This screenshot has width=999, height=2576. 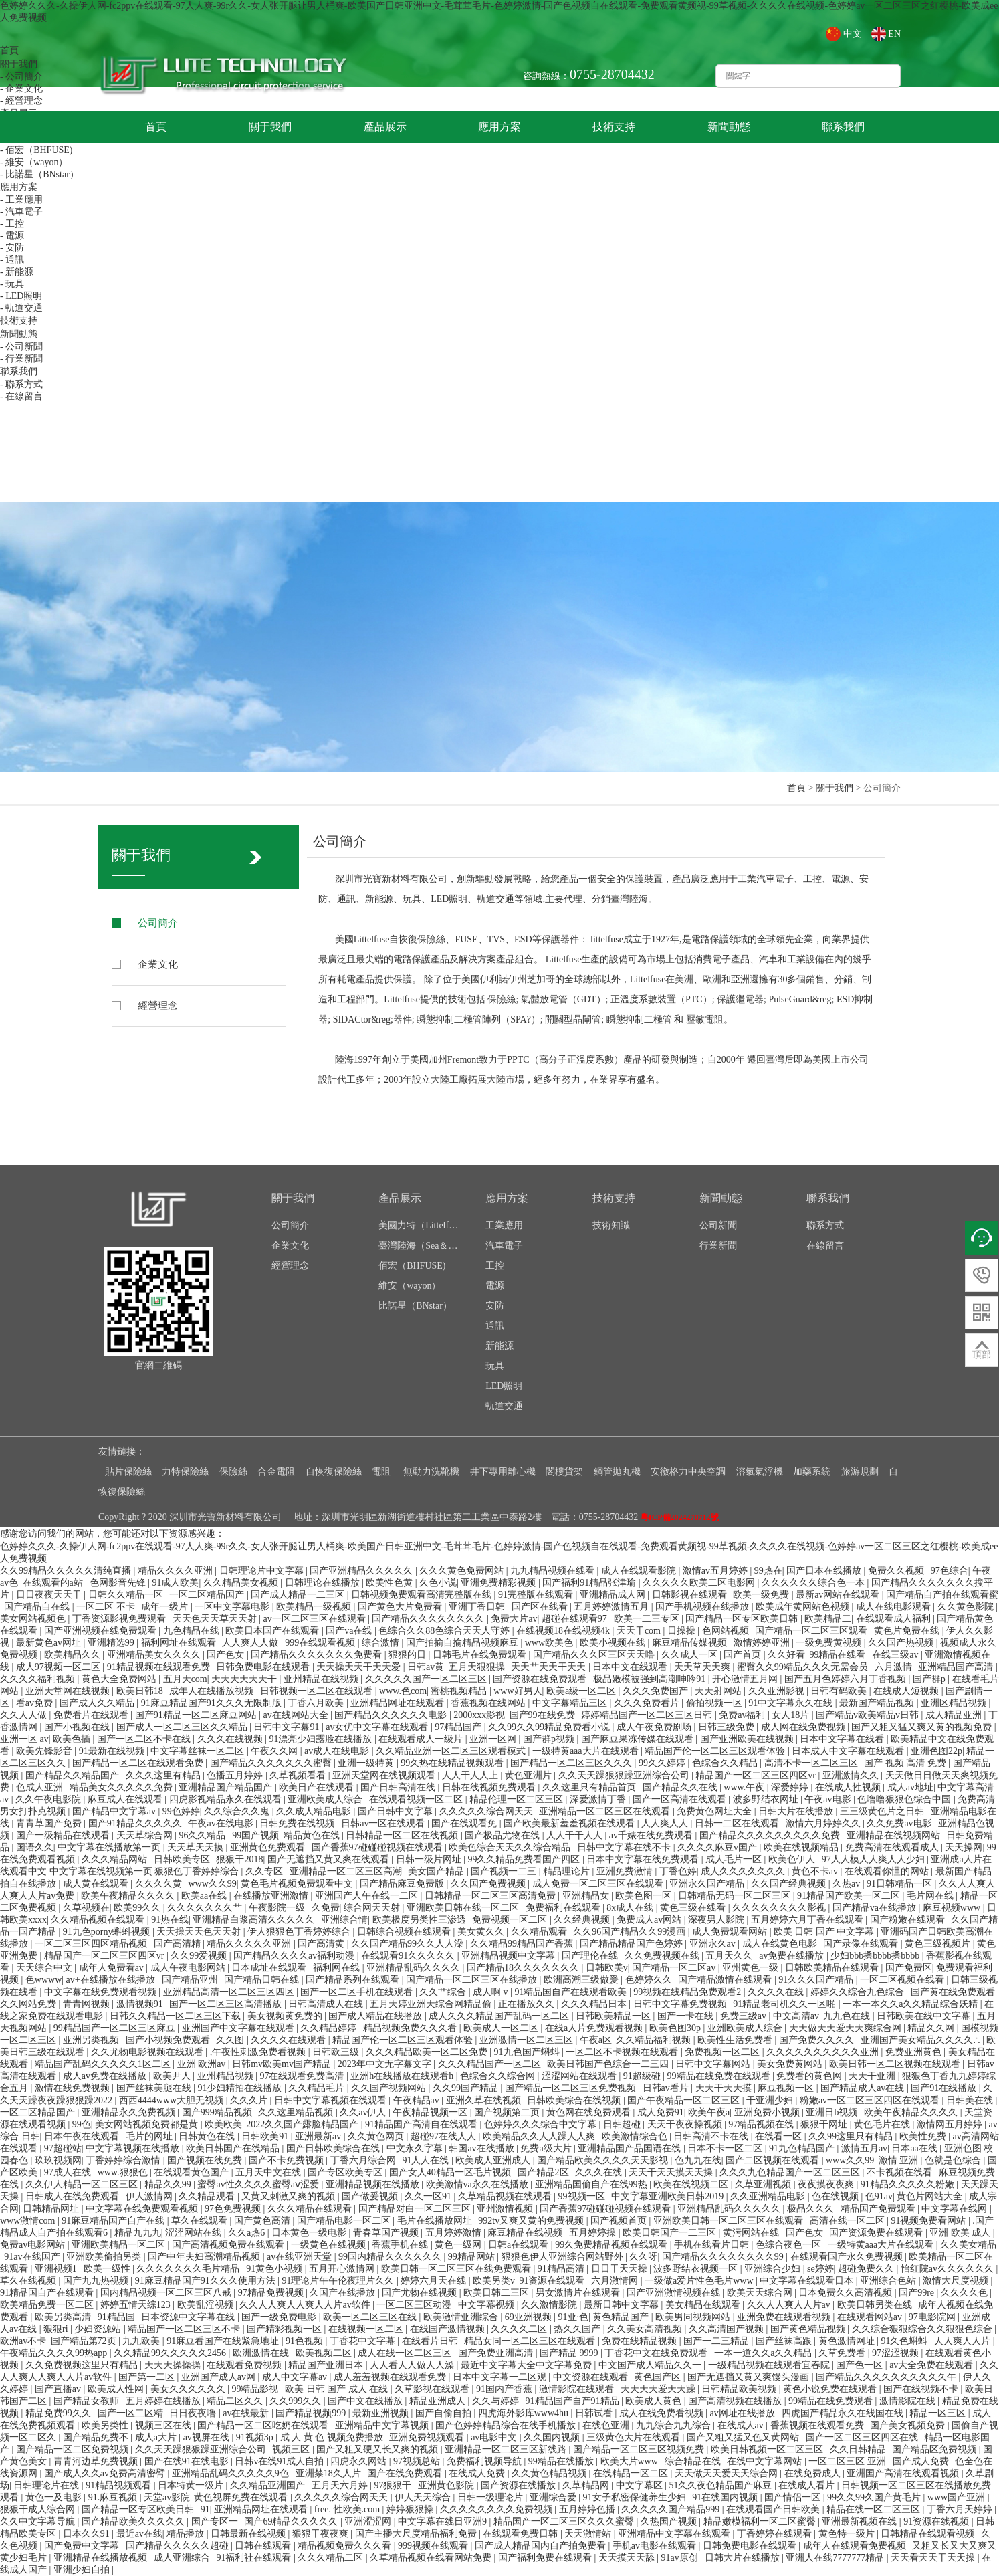 What do you see at coordinates (654, 2401) in the screenshot?
I see `欧美成人黄色` at bounding box center [654, 2401].